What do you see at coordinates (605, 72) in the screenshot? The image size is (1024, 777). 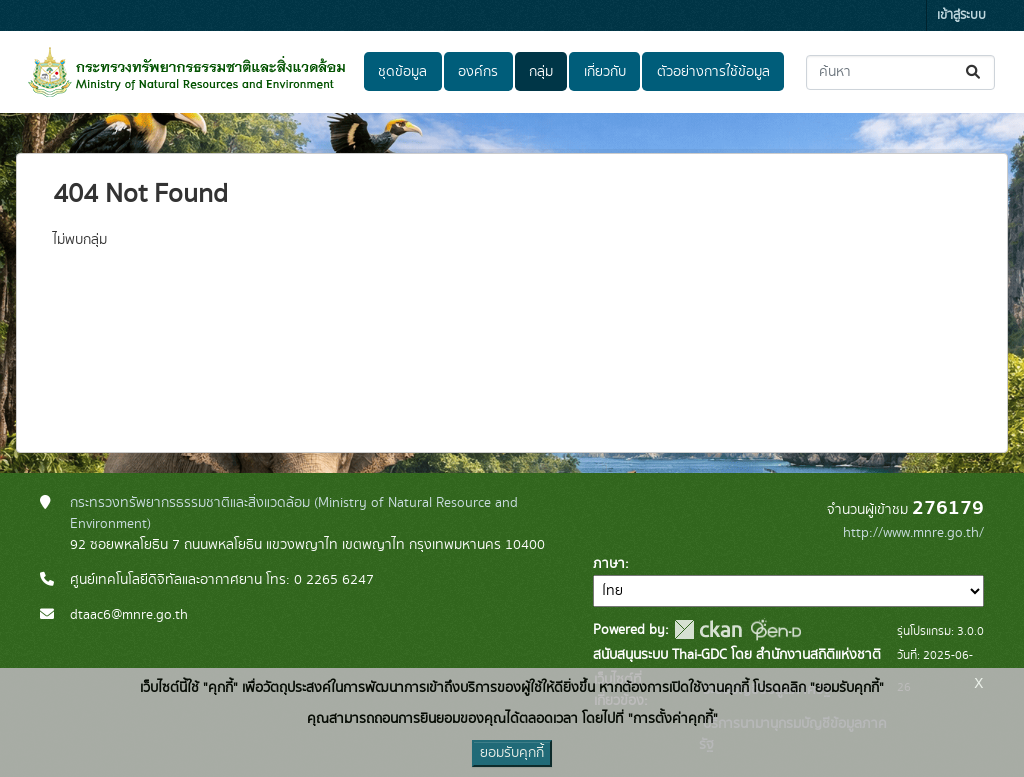 I see `เกี่ยวกับ` at bounding box center [605, 72].